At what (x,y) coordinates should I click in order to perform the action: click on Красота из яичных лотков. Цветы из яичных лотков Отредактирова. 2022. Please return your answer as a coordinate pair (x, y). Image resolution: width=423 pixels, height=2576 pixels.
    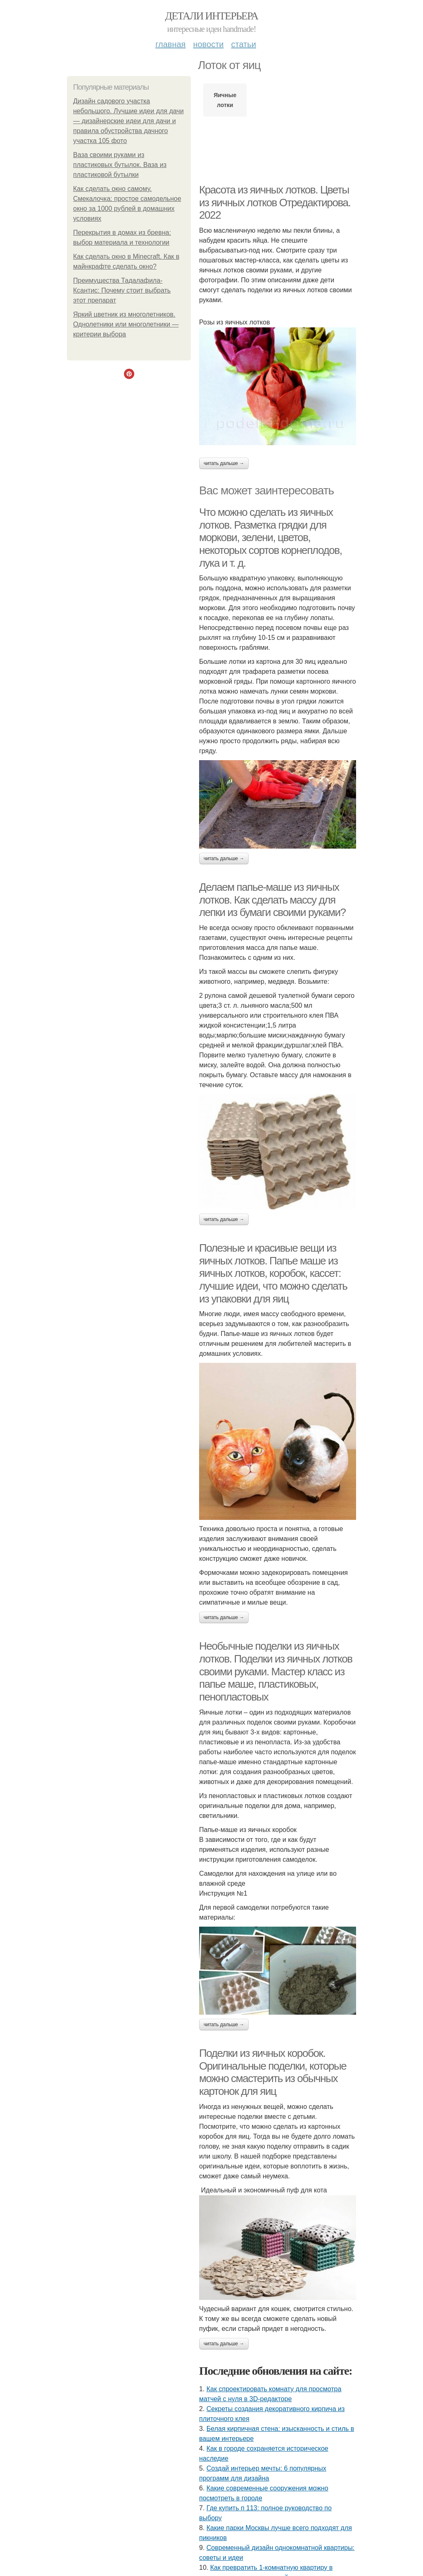
    Looking at the image, I should click on (274, 202).